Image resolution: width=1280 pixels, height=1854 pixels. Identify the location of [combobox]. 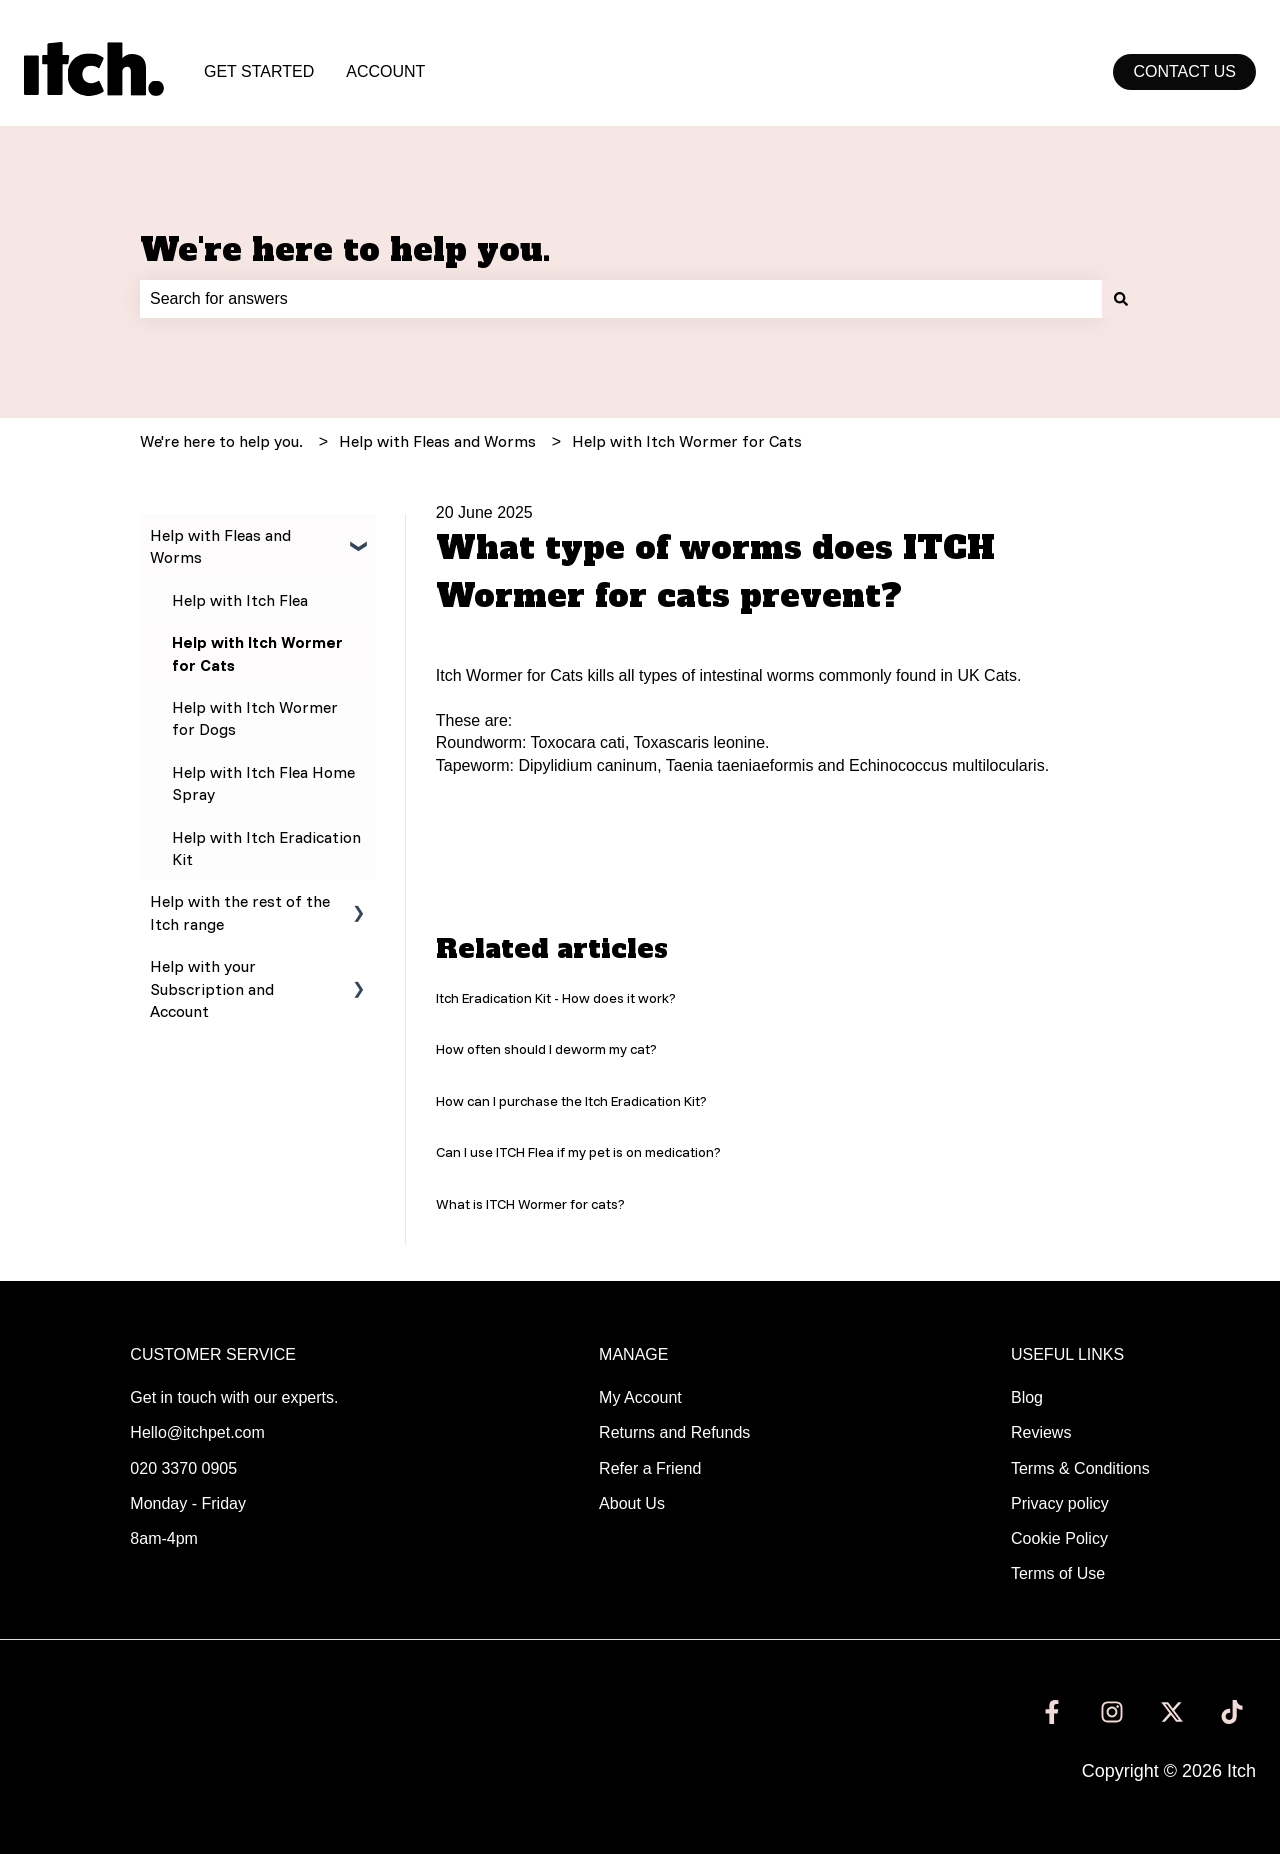
(621, 299).